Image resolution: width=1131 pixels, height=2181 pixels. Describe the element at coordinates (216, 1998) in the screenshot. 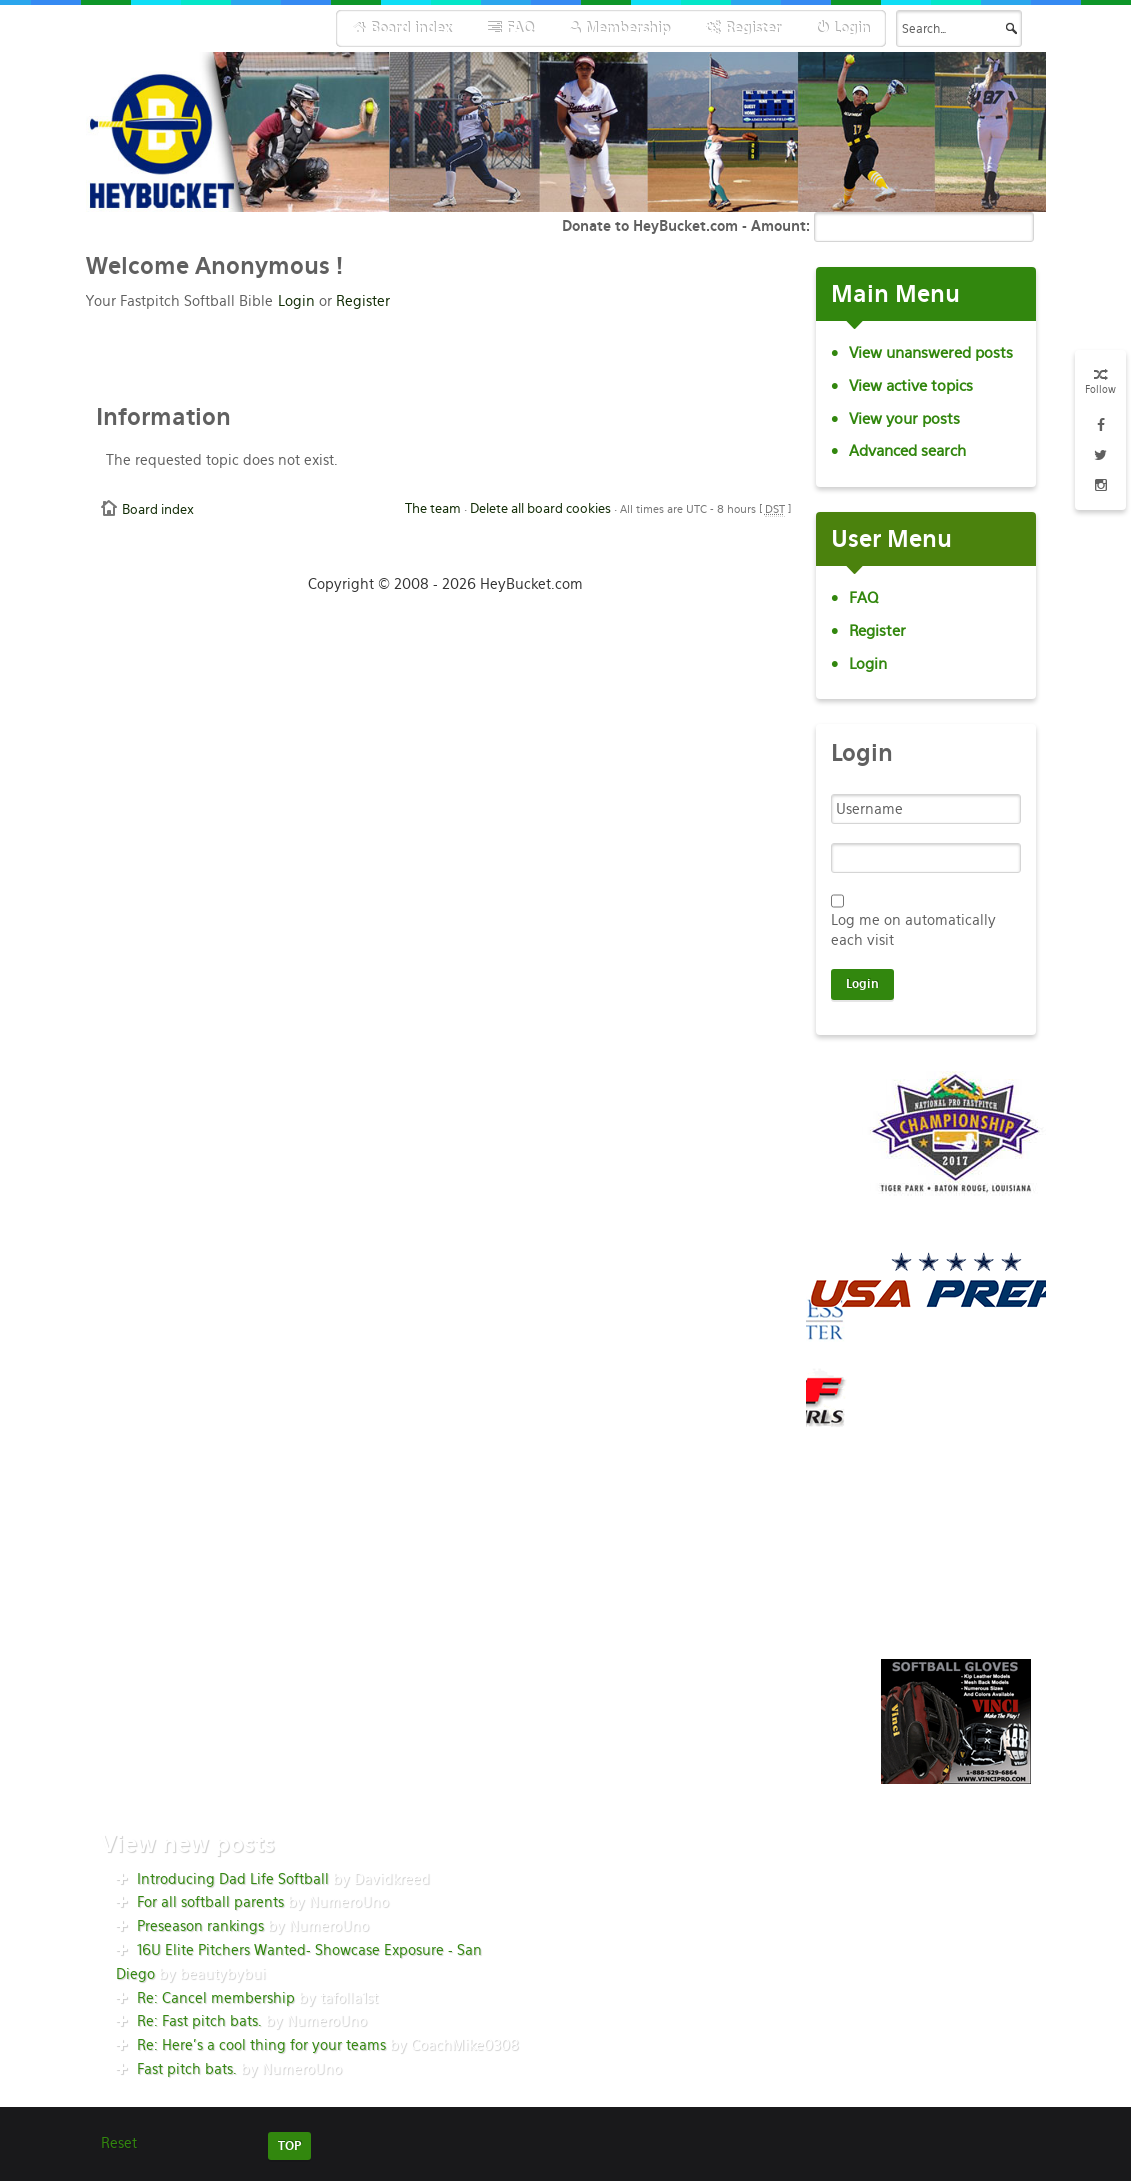

I see `Re: Cancel membership` at that location.